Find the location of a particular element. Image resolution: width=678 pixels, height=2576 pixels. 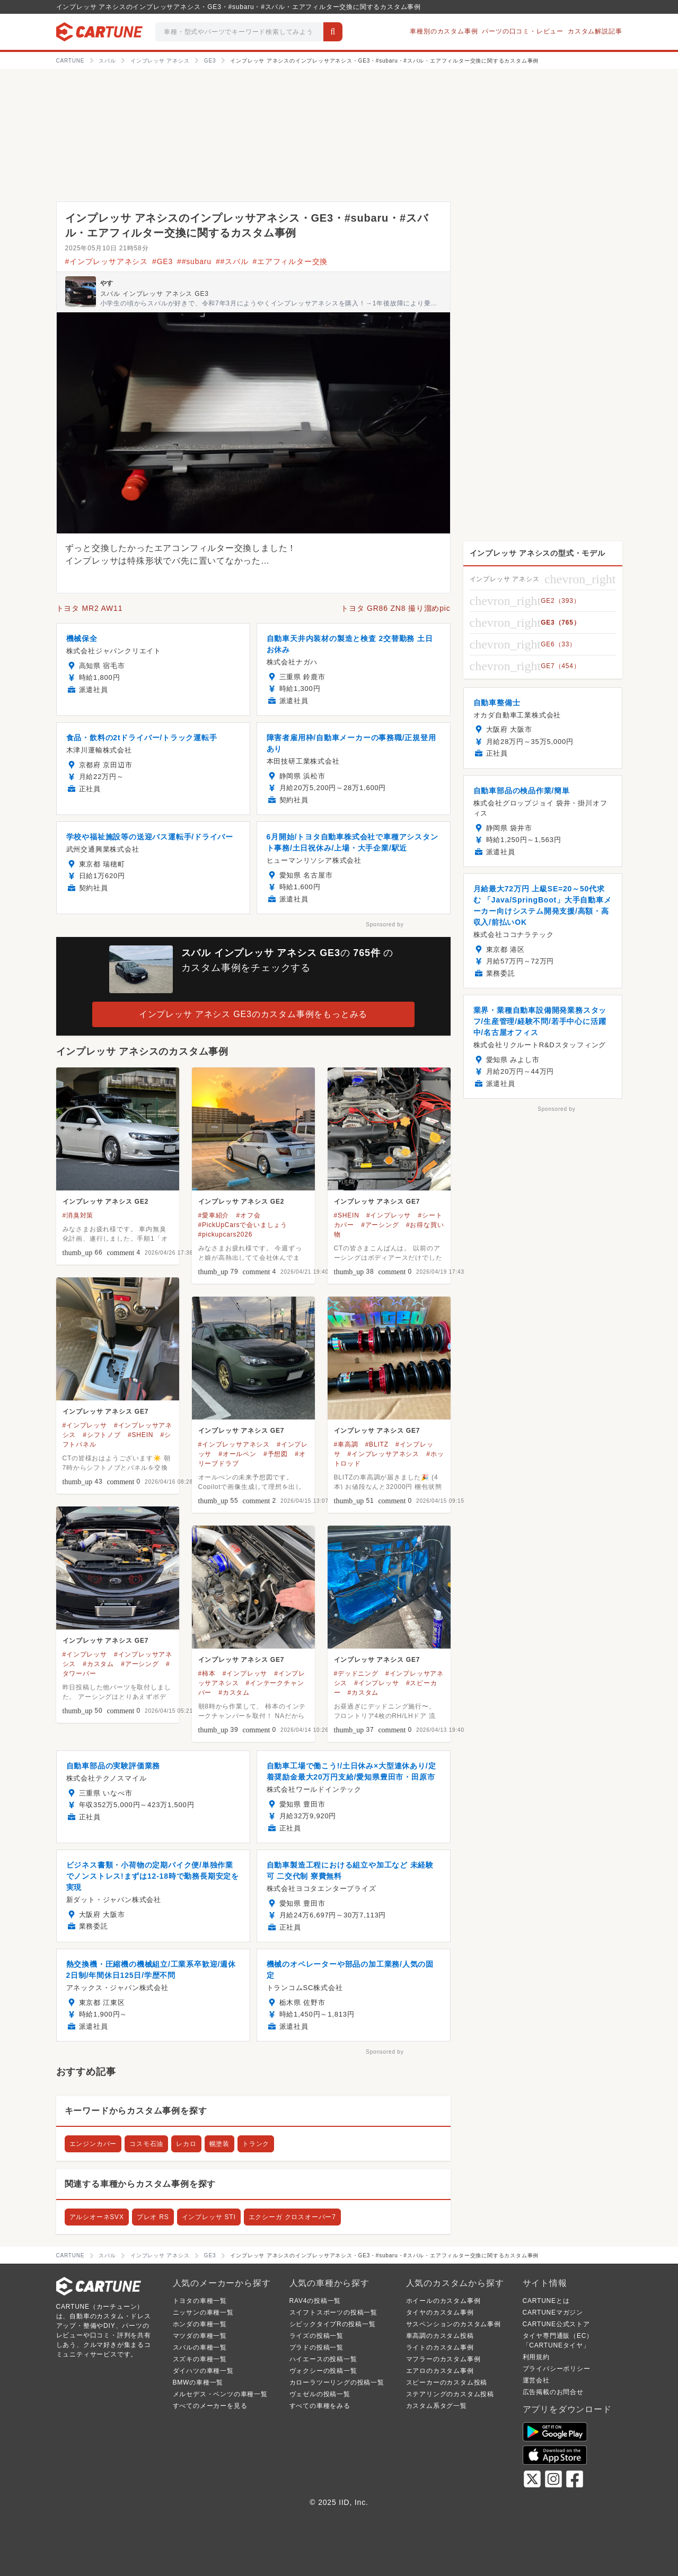

ニッサンの車種一覧 is located at coordinates (203, 2312).